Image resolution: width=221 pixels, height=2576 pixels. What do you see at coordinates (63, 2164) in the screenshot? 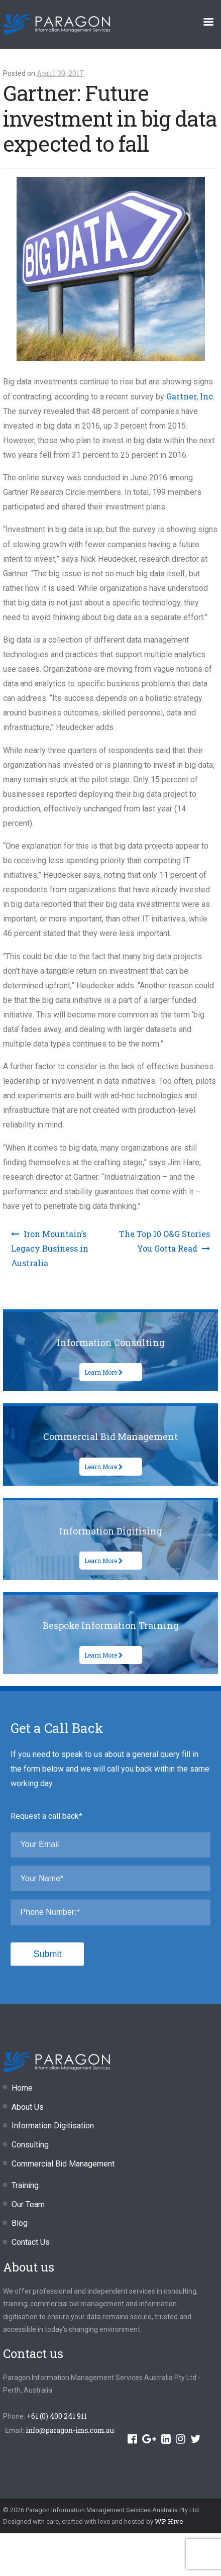
I see `Commercial Bid Management` at bounding box center [63, 2164].